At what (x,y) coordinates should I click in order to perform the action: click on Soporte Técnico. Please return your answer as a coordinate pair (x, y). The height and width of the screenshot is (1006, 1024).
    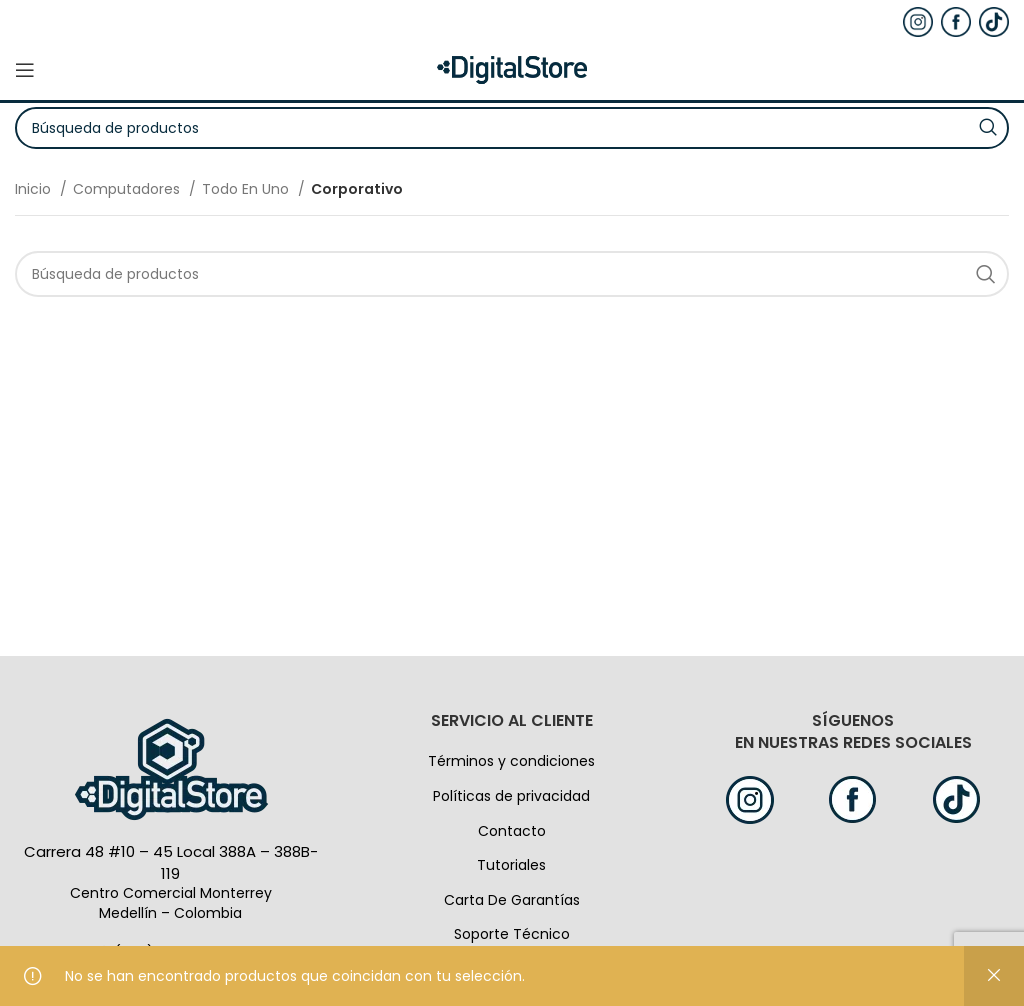
    Looking at the image, I should click on (512, 934).